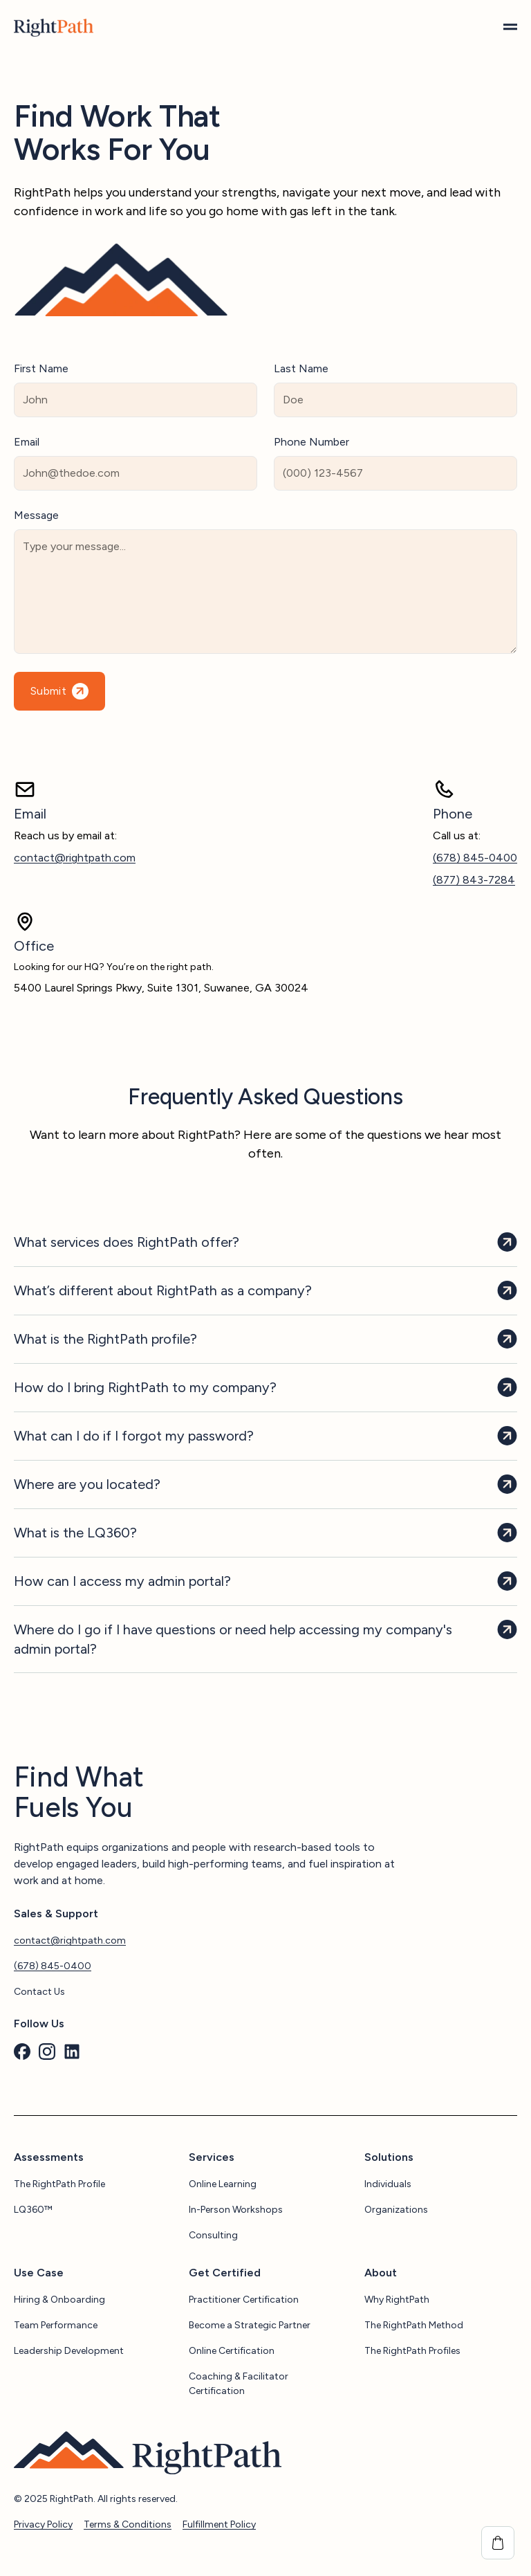 The height and width of the screenshot is (2576, 531). Describe the element at coordinates (213, 2235) in the screenshot. I see `Consulting` at that location.